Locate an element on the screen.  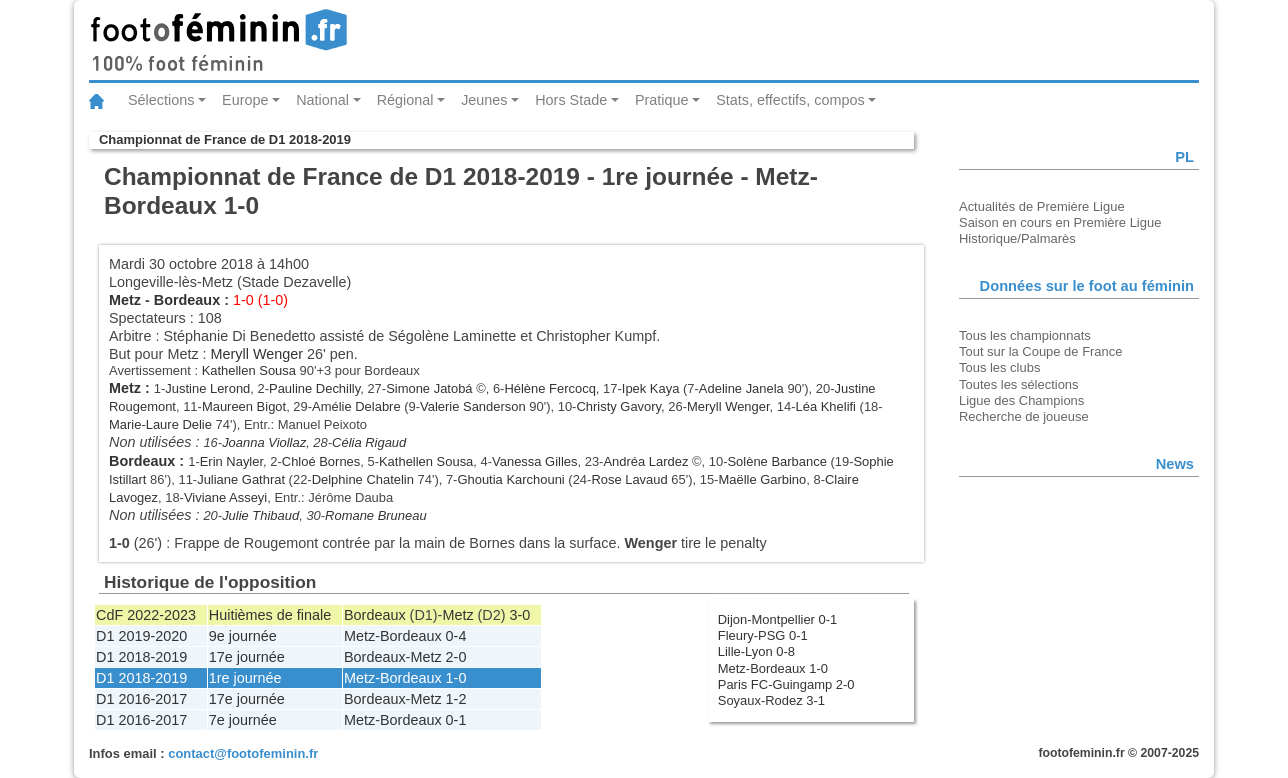
Andréa Lardez is located at coordinates (645, 461).